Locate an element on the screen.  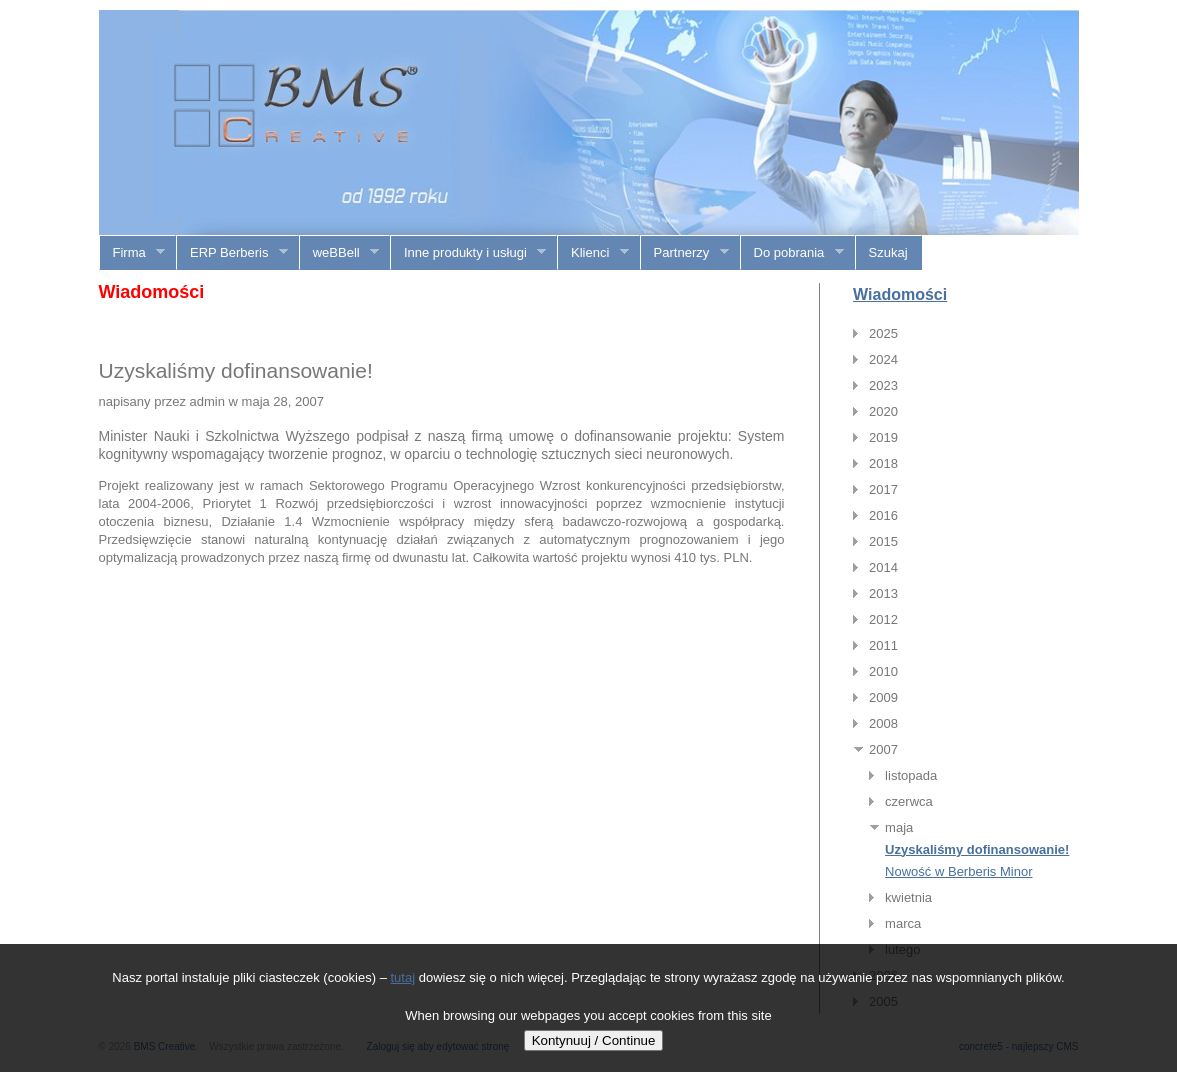
Inne produkty i usługi is located at coordinates (468, 253).